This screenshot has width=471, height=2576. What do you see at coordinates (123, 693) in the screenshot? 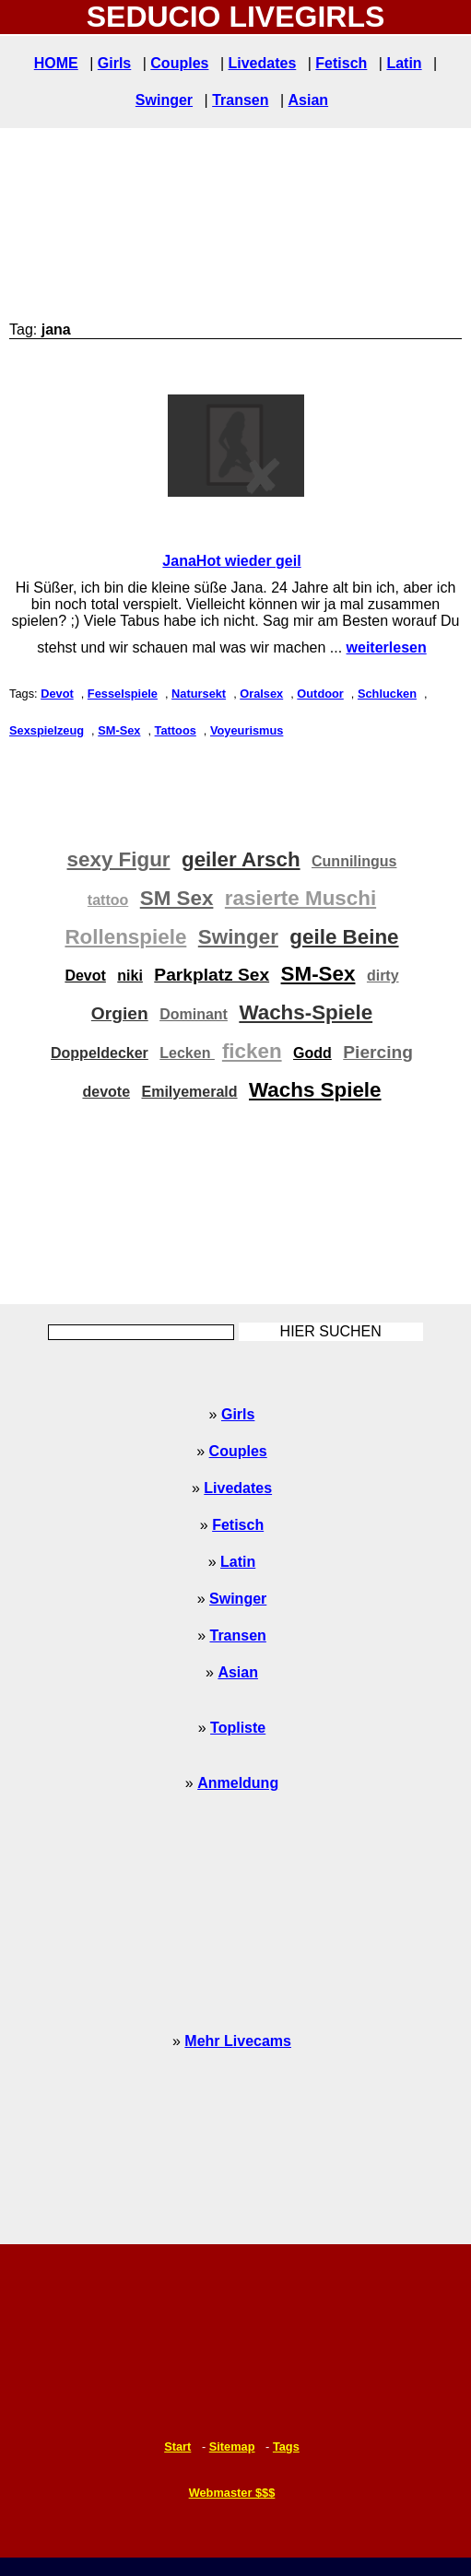
I see `Fesselspiele` at bounding box center [123, 693].